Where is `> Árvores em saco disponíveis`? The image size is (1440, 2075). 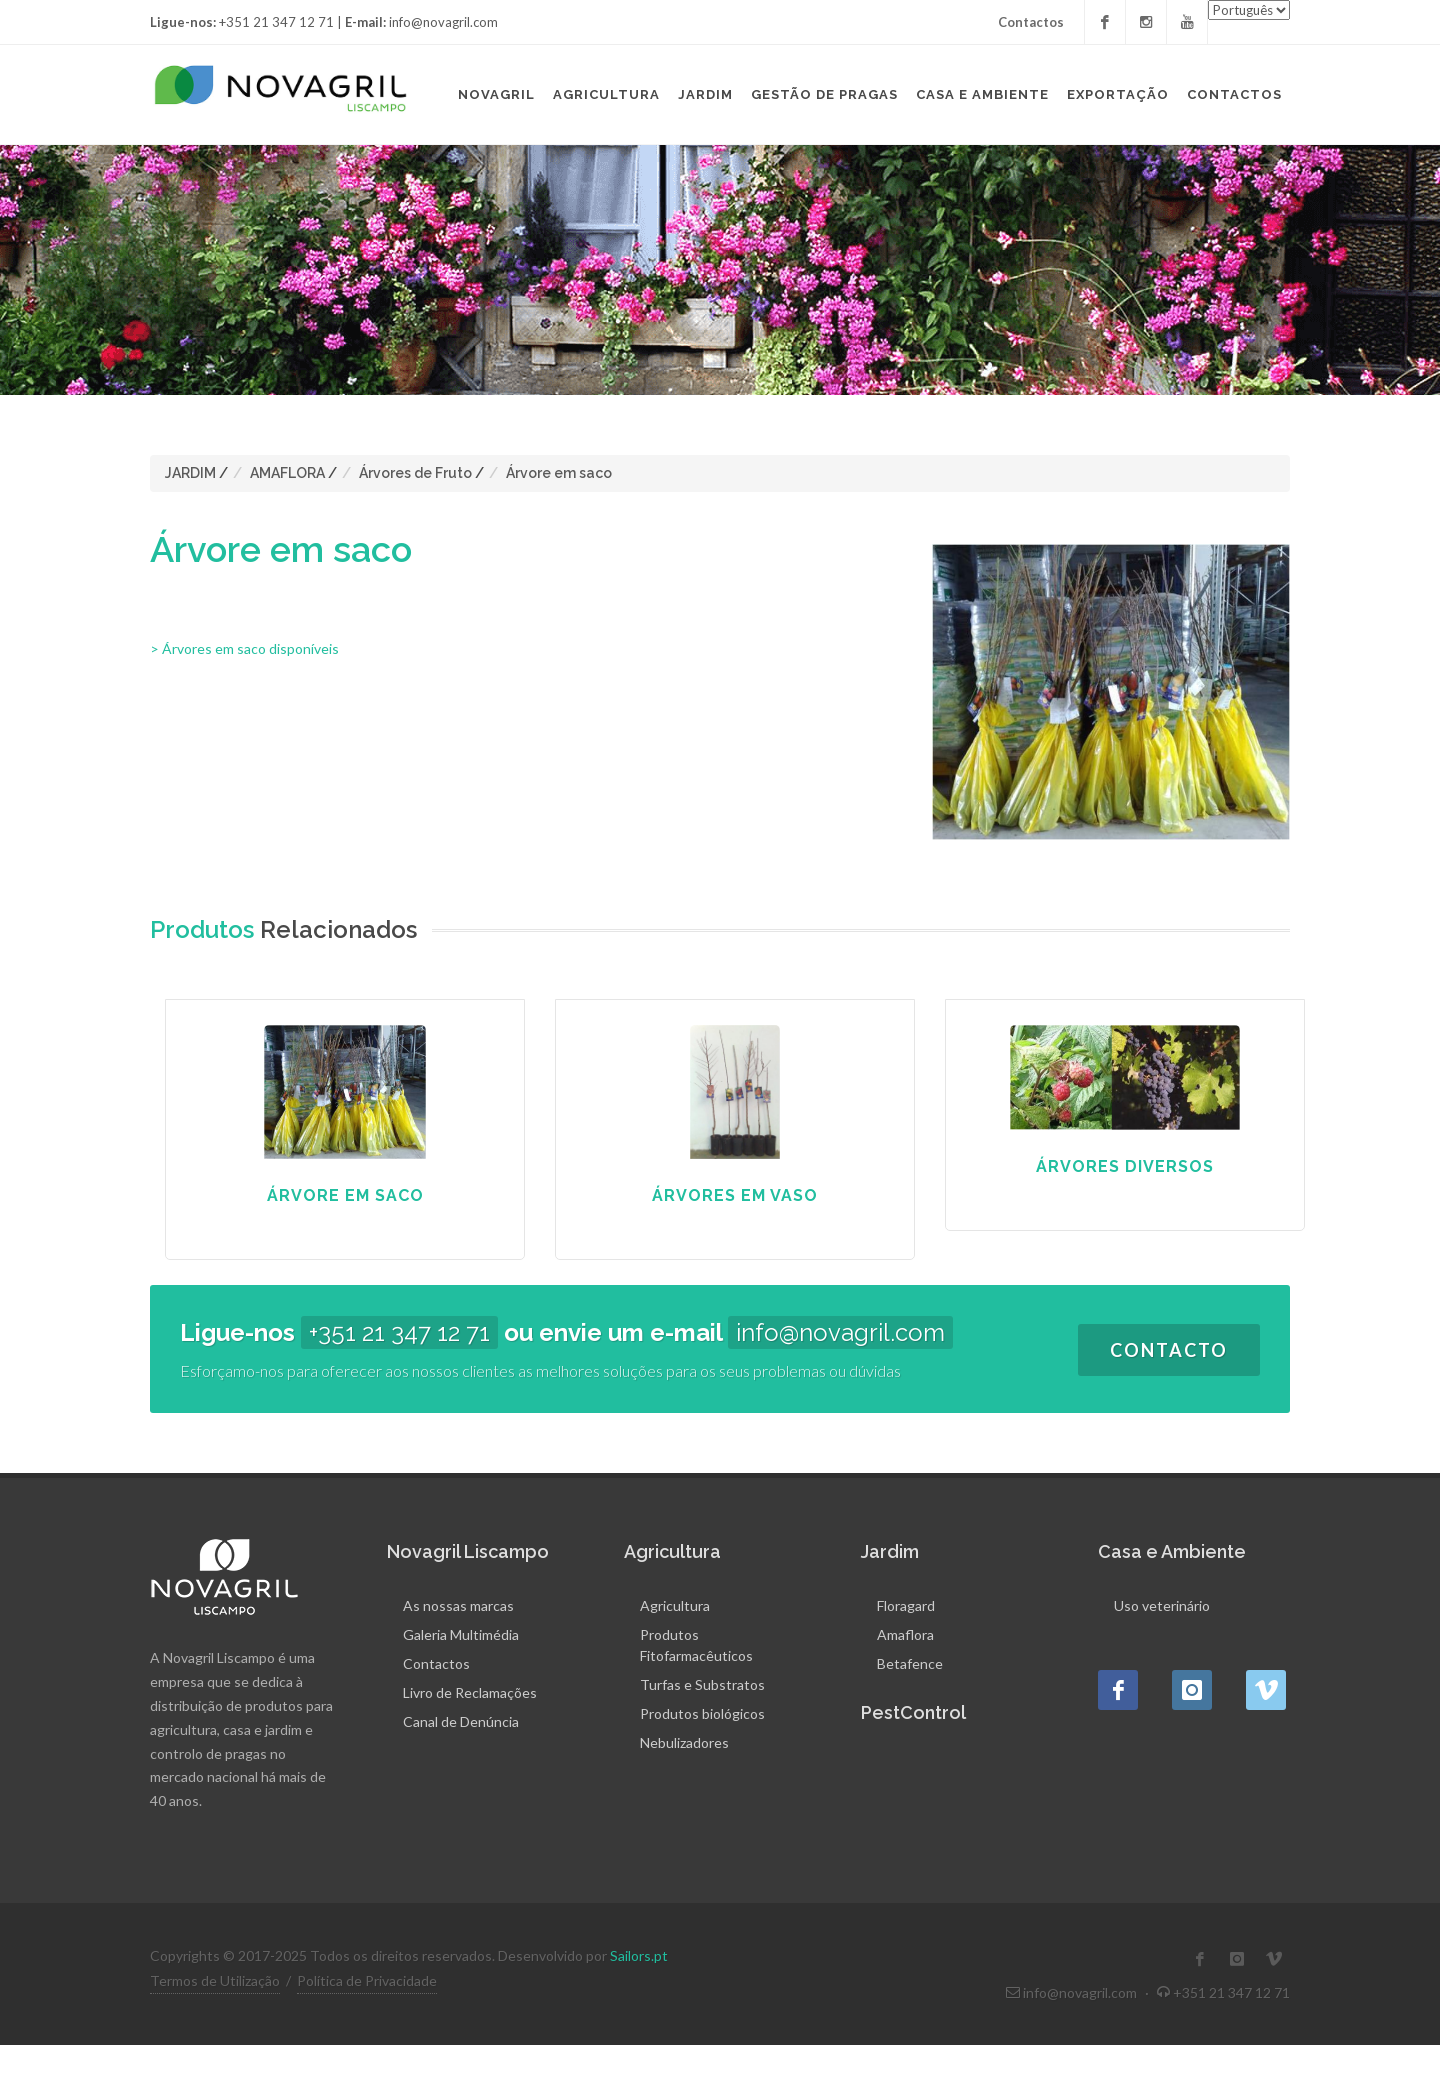 > Árvores em saco disponíveis is located at coordinates (244, 648).